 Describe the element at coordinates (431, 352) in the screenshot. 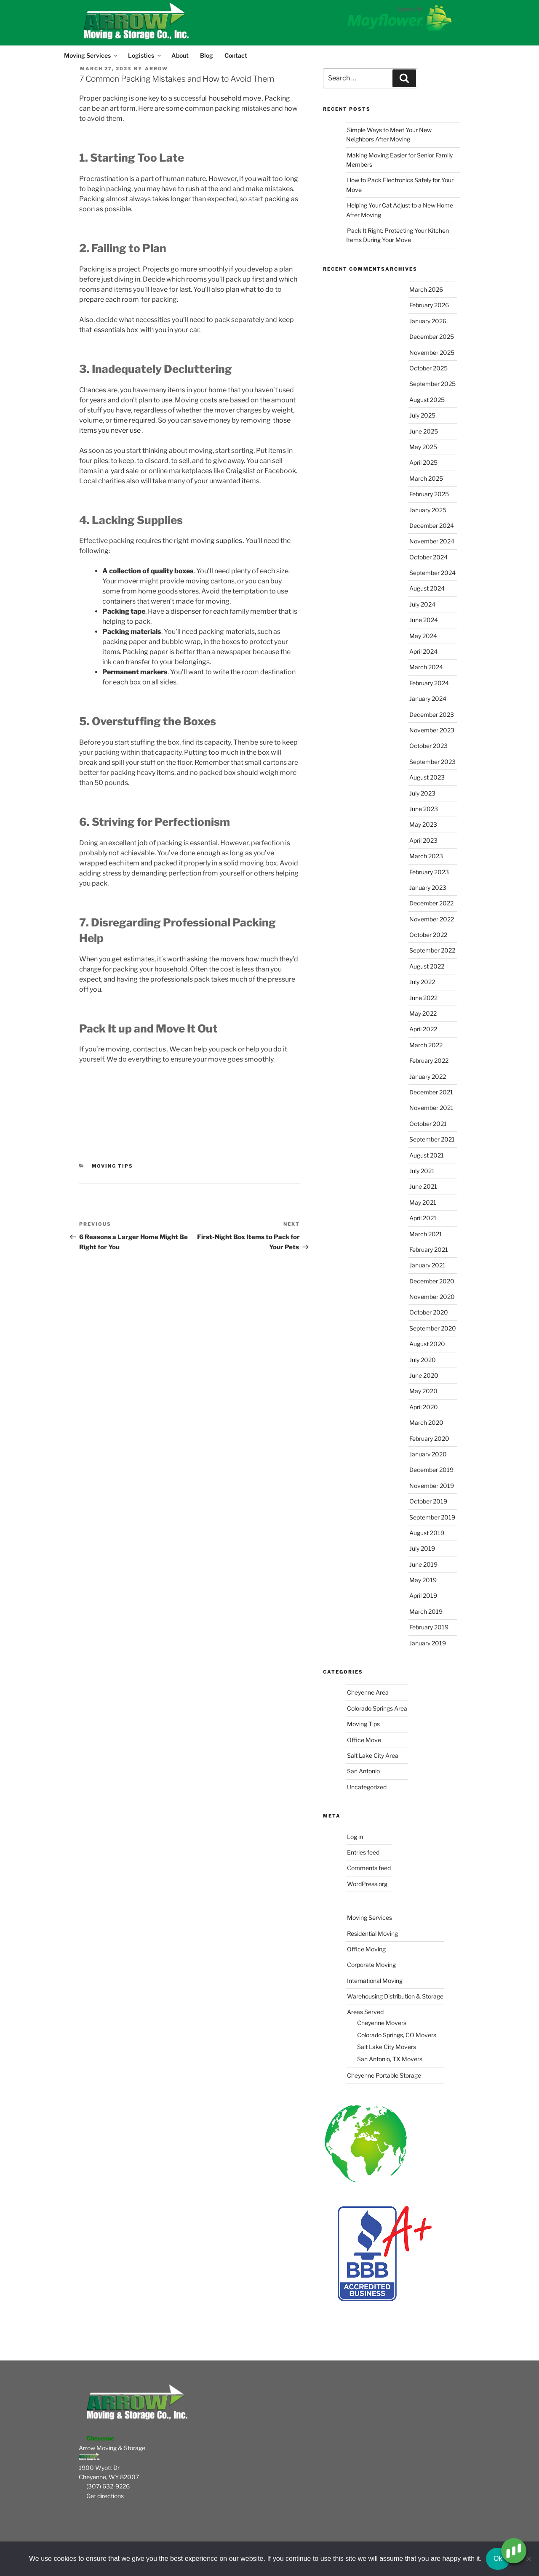

I see `November 2025` at that location.